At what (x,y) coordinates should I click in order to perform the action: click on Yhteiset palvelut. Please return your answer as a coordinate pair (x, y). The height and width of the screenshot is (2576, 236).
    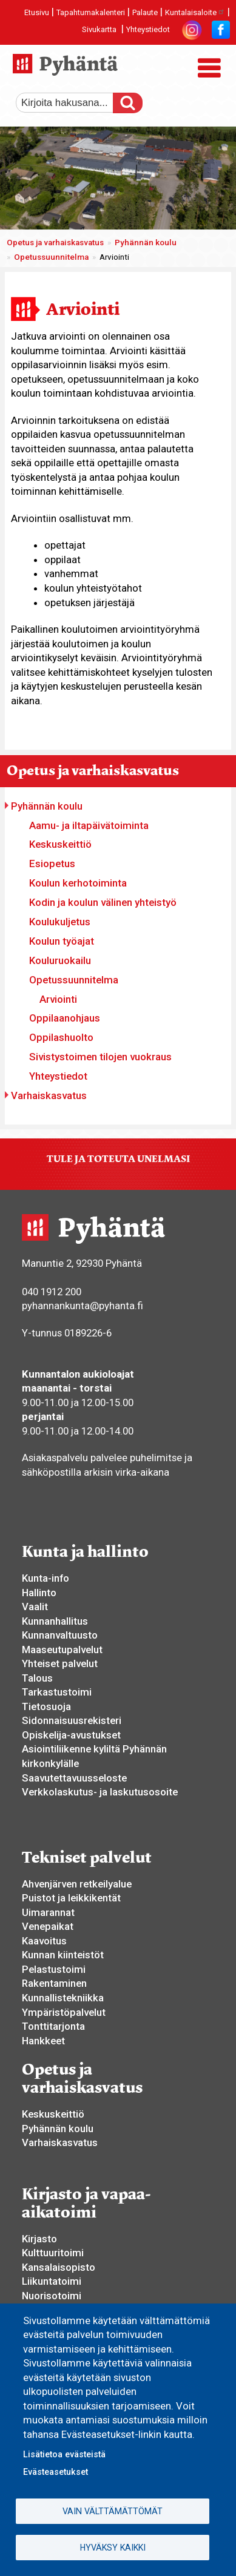
    Looking at the image, I should click on (60, 1663).